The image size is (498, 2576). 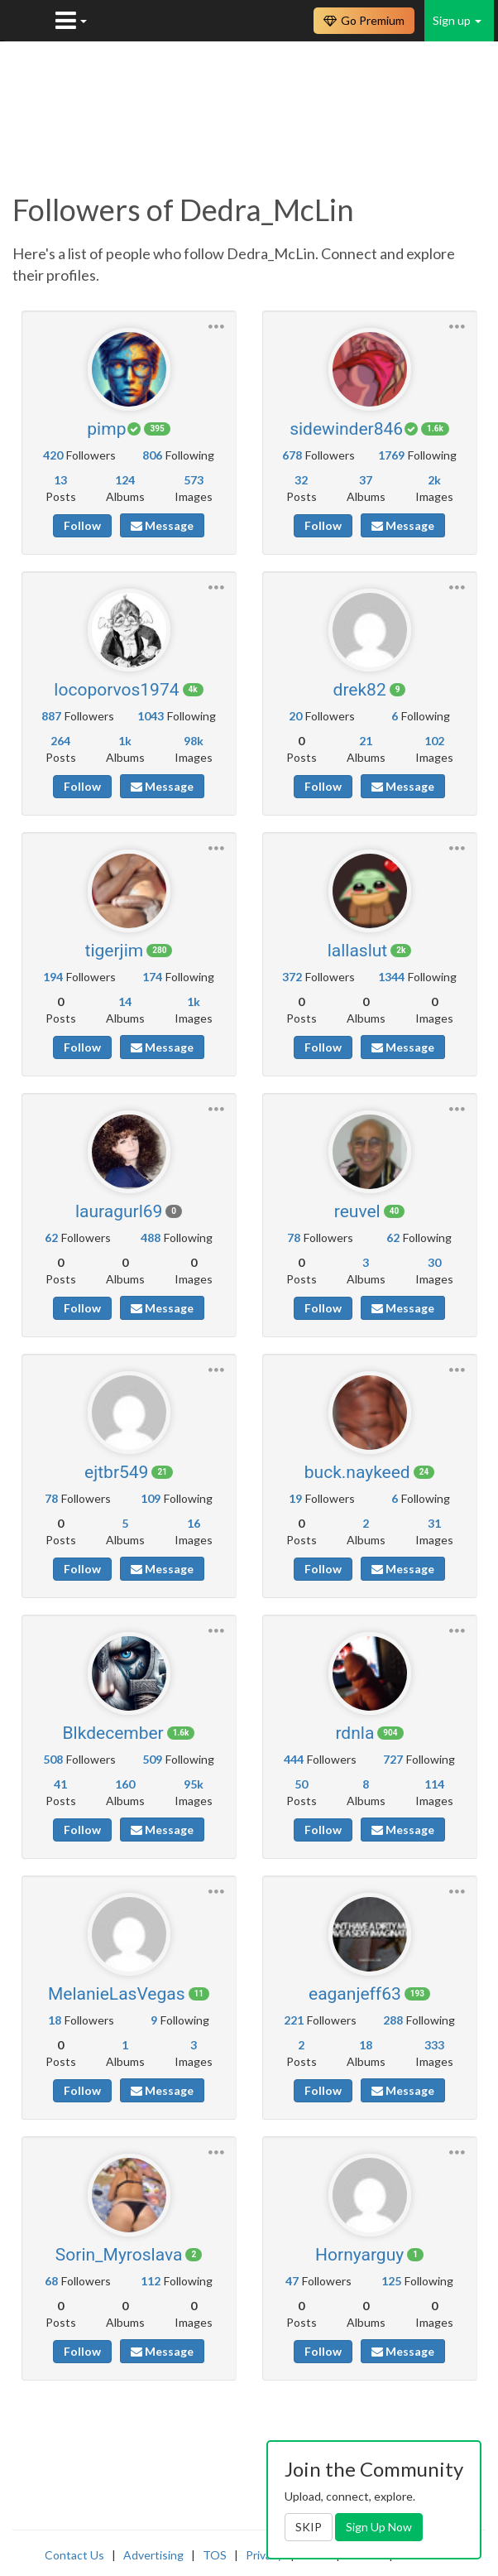 I want to click on Sorin_Myroslava, so click(x=119, y=2255).